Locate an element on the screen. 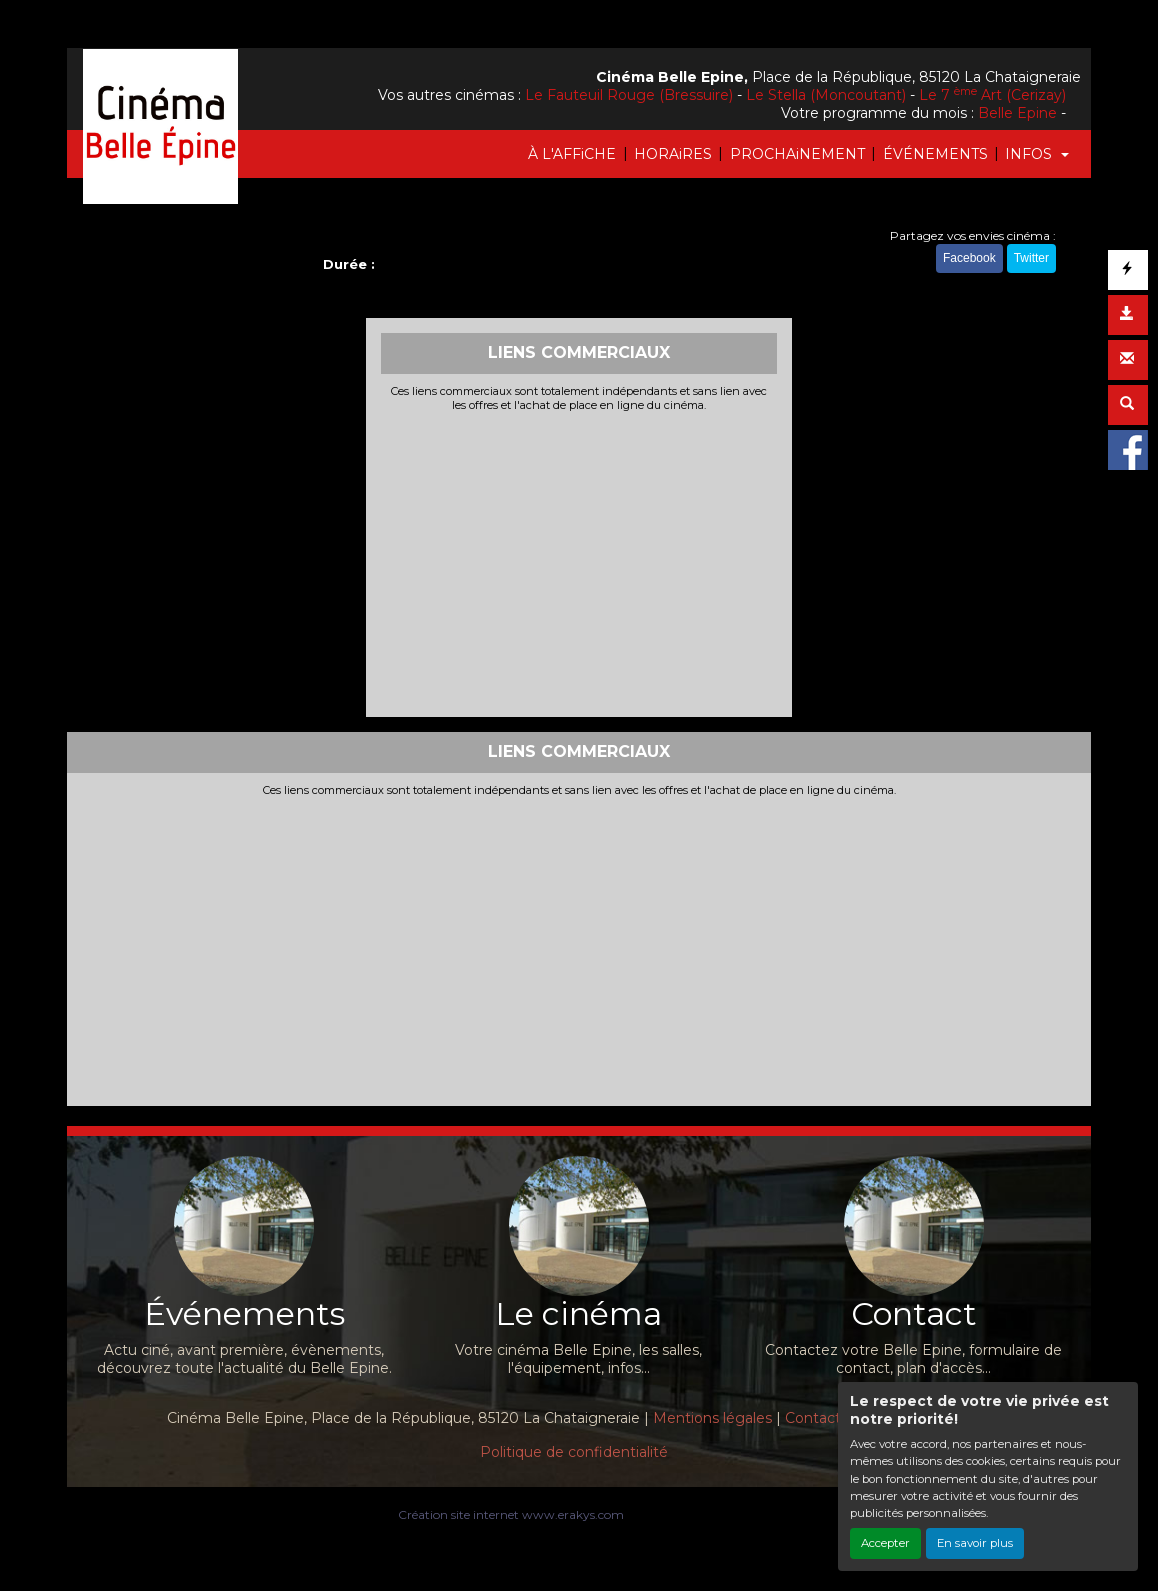 The width and height of the screenshot is (1158, 1591). Accepter is located at coordinates (885, 1543).